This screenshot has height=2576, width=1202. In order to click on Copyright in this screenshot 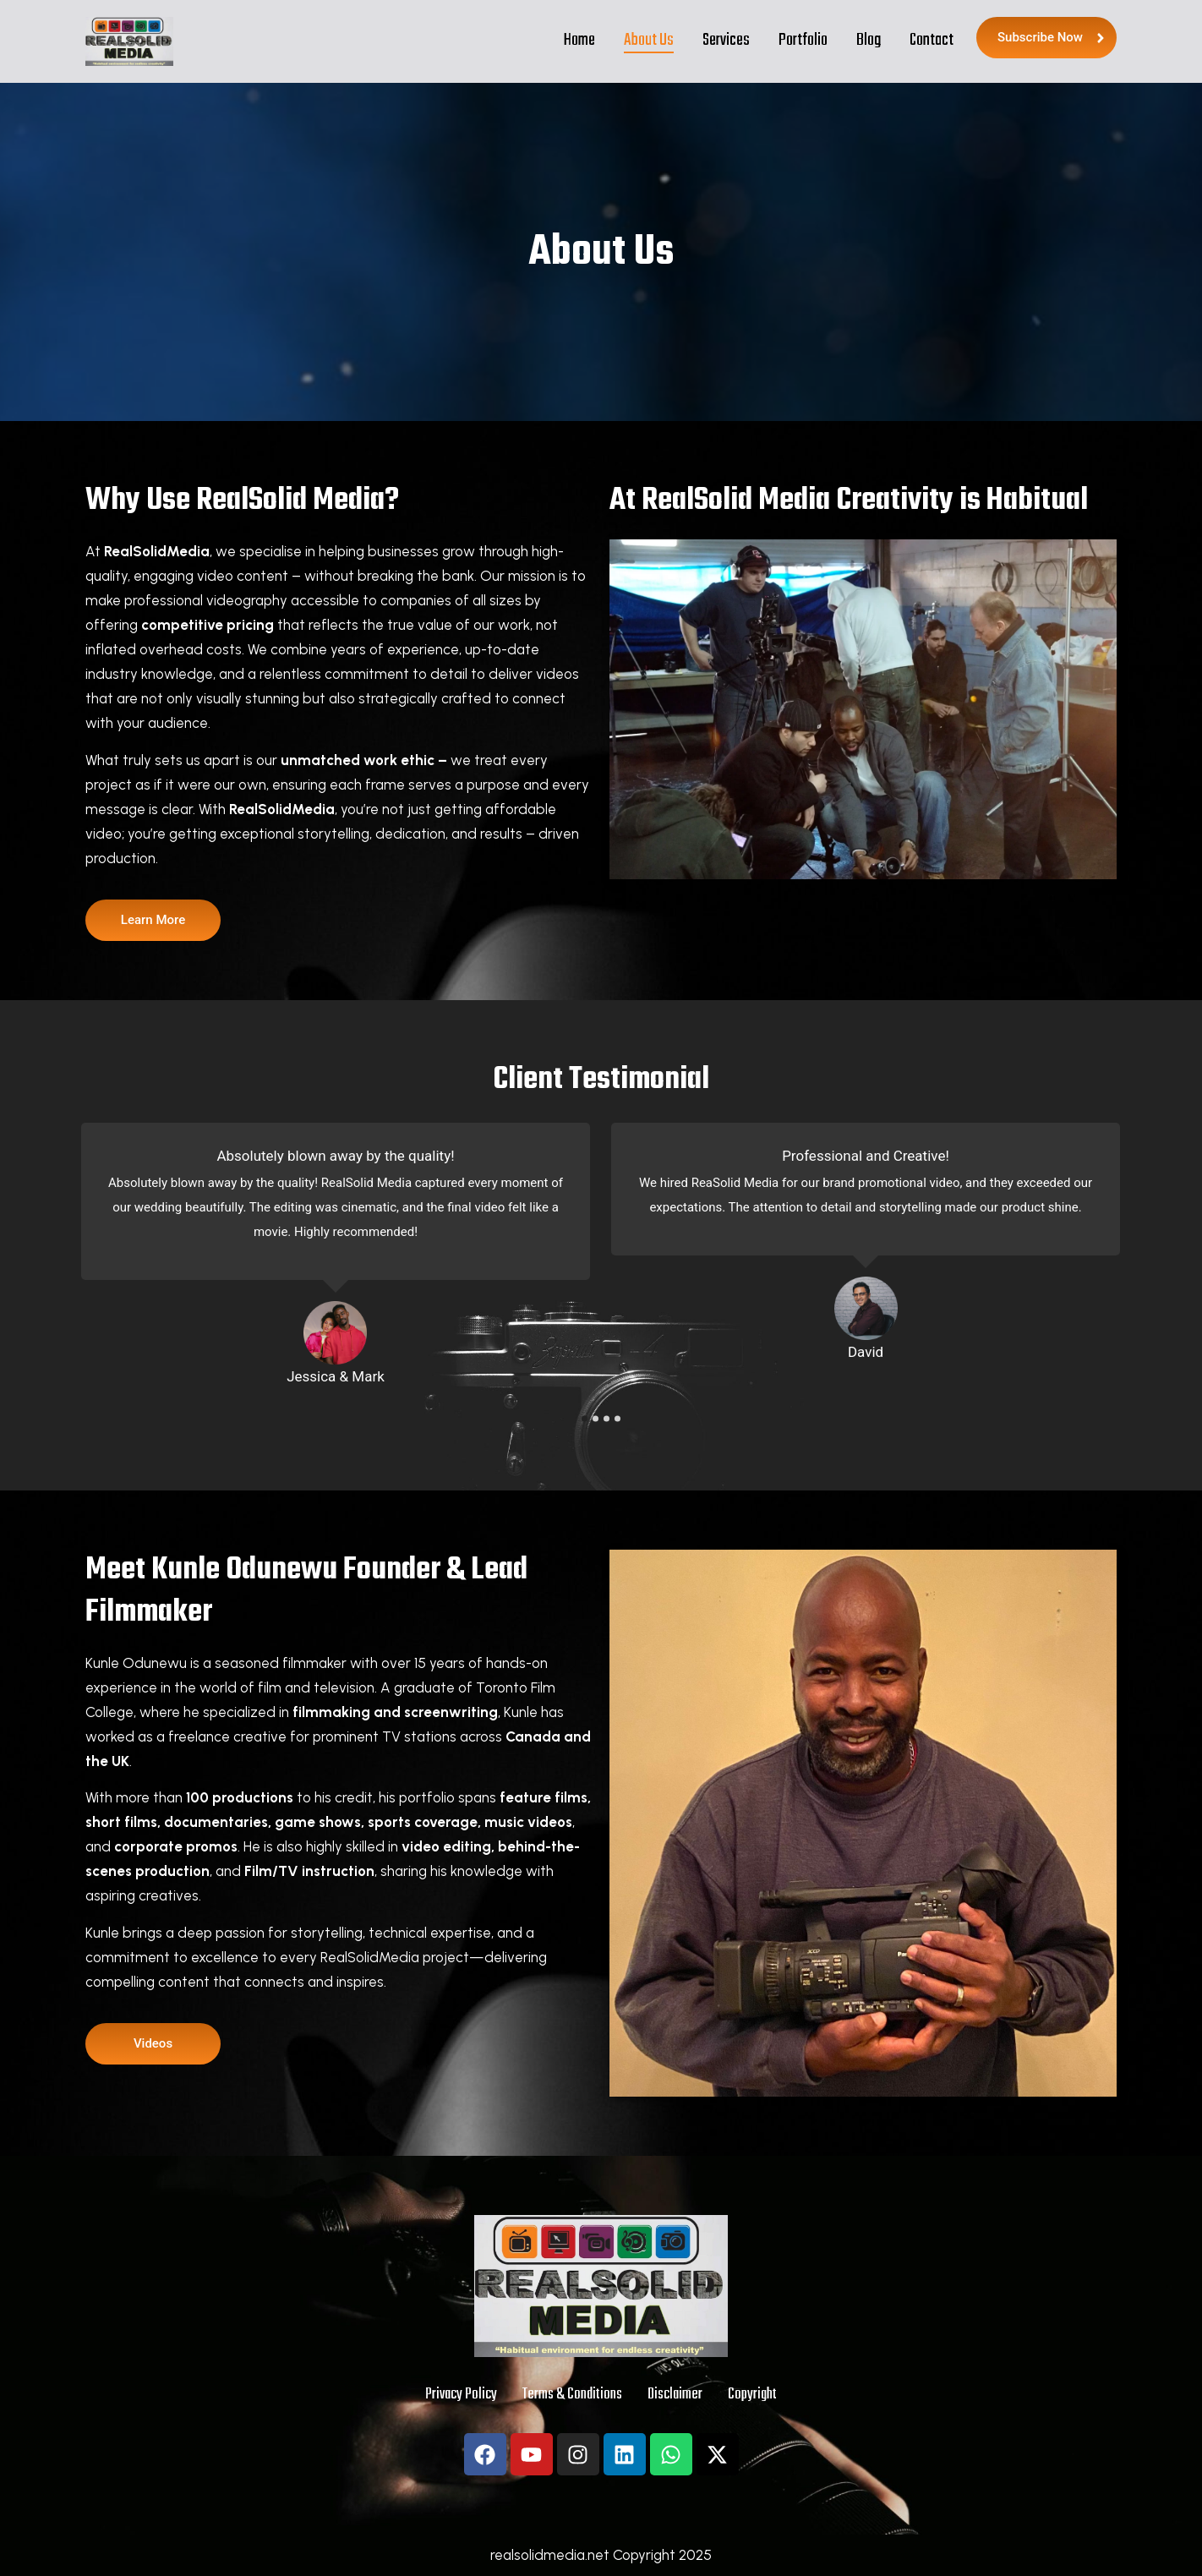, I will do `click(752, 2394)`.